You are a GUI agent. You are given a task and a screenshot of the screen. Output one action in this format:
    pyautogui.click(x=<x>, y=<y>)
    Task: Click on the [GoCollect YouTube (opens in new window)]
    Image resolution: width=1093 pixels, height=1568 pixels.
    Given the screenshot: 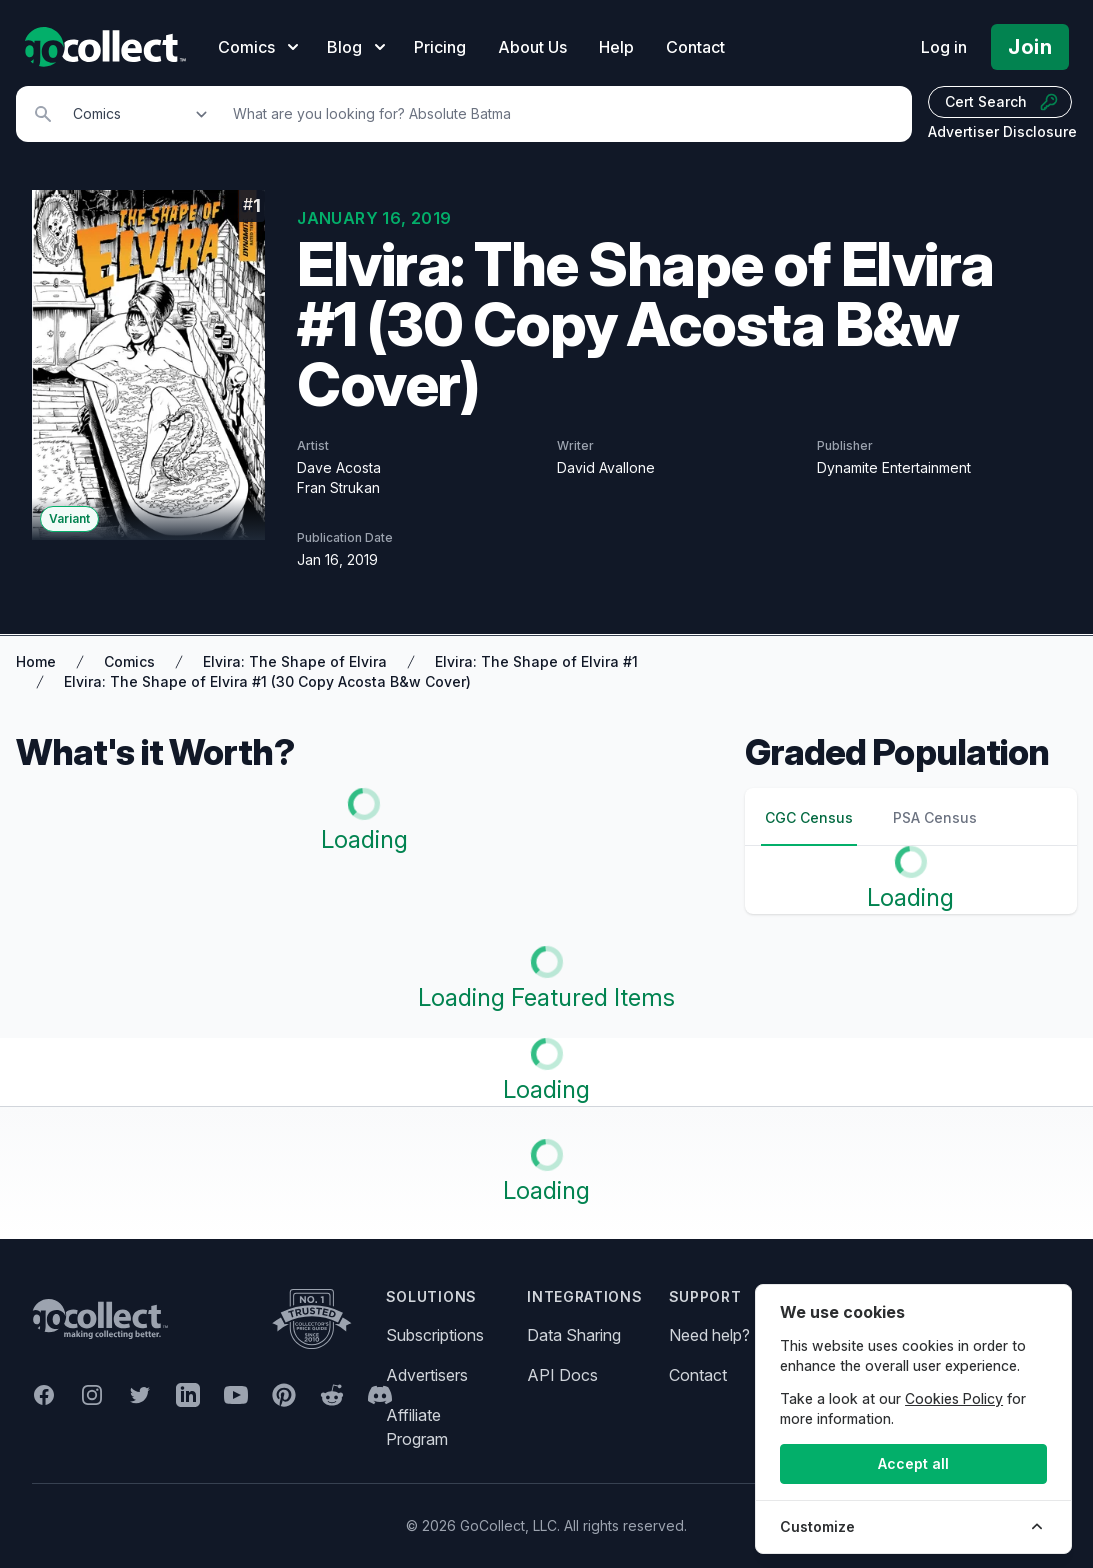 What is the action you would take?
    pyautogui.click(x=236, y=1395)
    